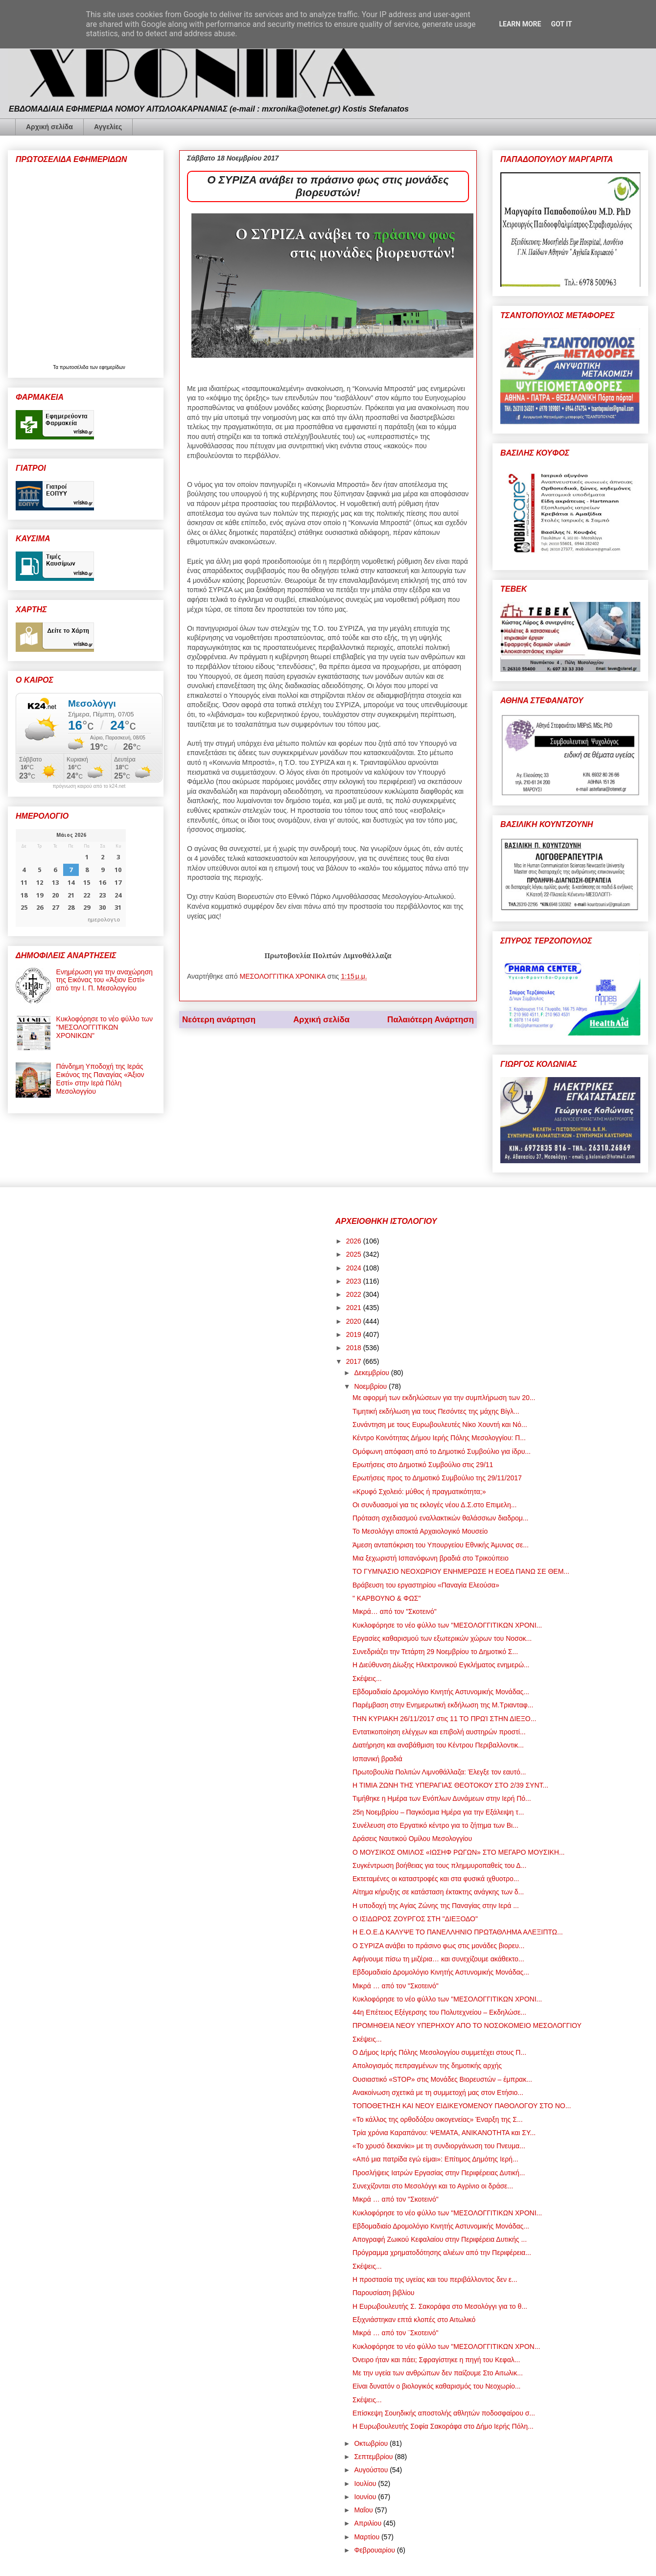 Image resolution: width=656 pixels, height=2576 pixels. What do you see at coordinates (450, 1785) in the screenshot?
I see `Η ΤΙΜΙΑ ΖΩΝΗ ΤΗΣ ΥΠΕΡΑΓΙΑΣ ΘΕΟΤΟΚΟΥ ΣΤΟ 2/39 ΣΥΝΤ...` at bounding box center [450, 1785].